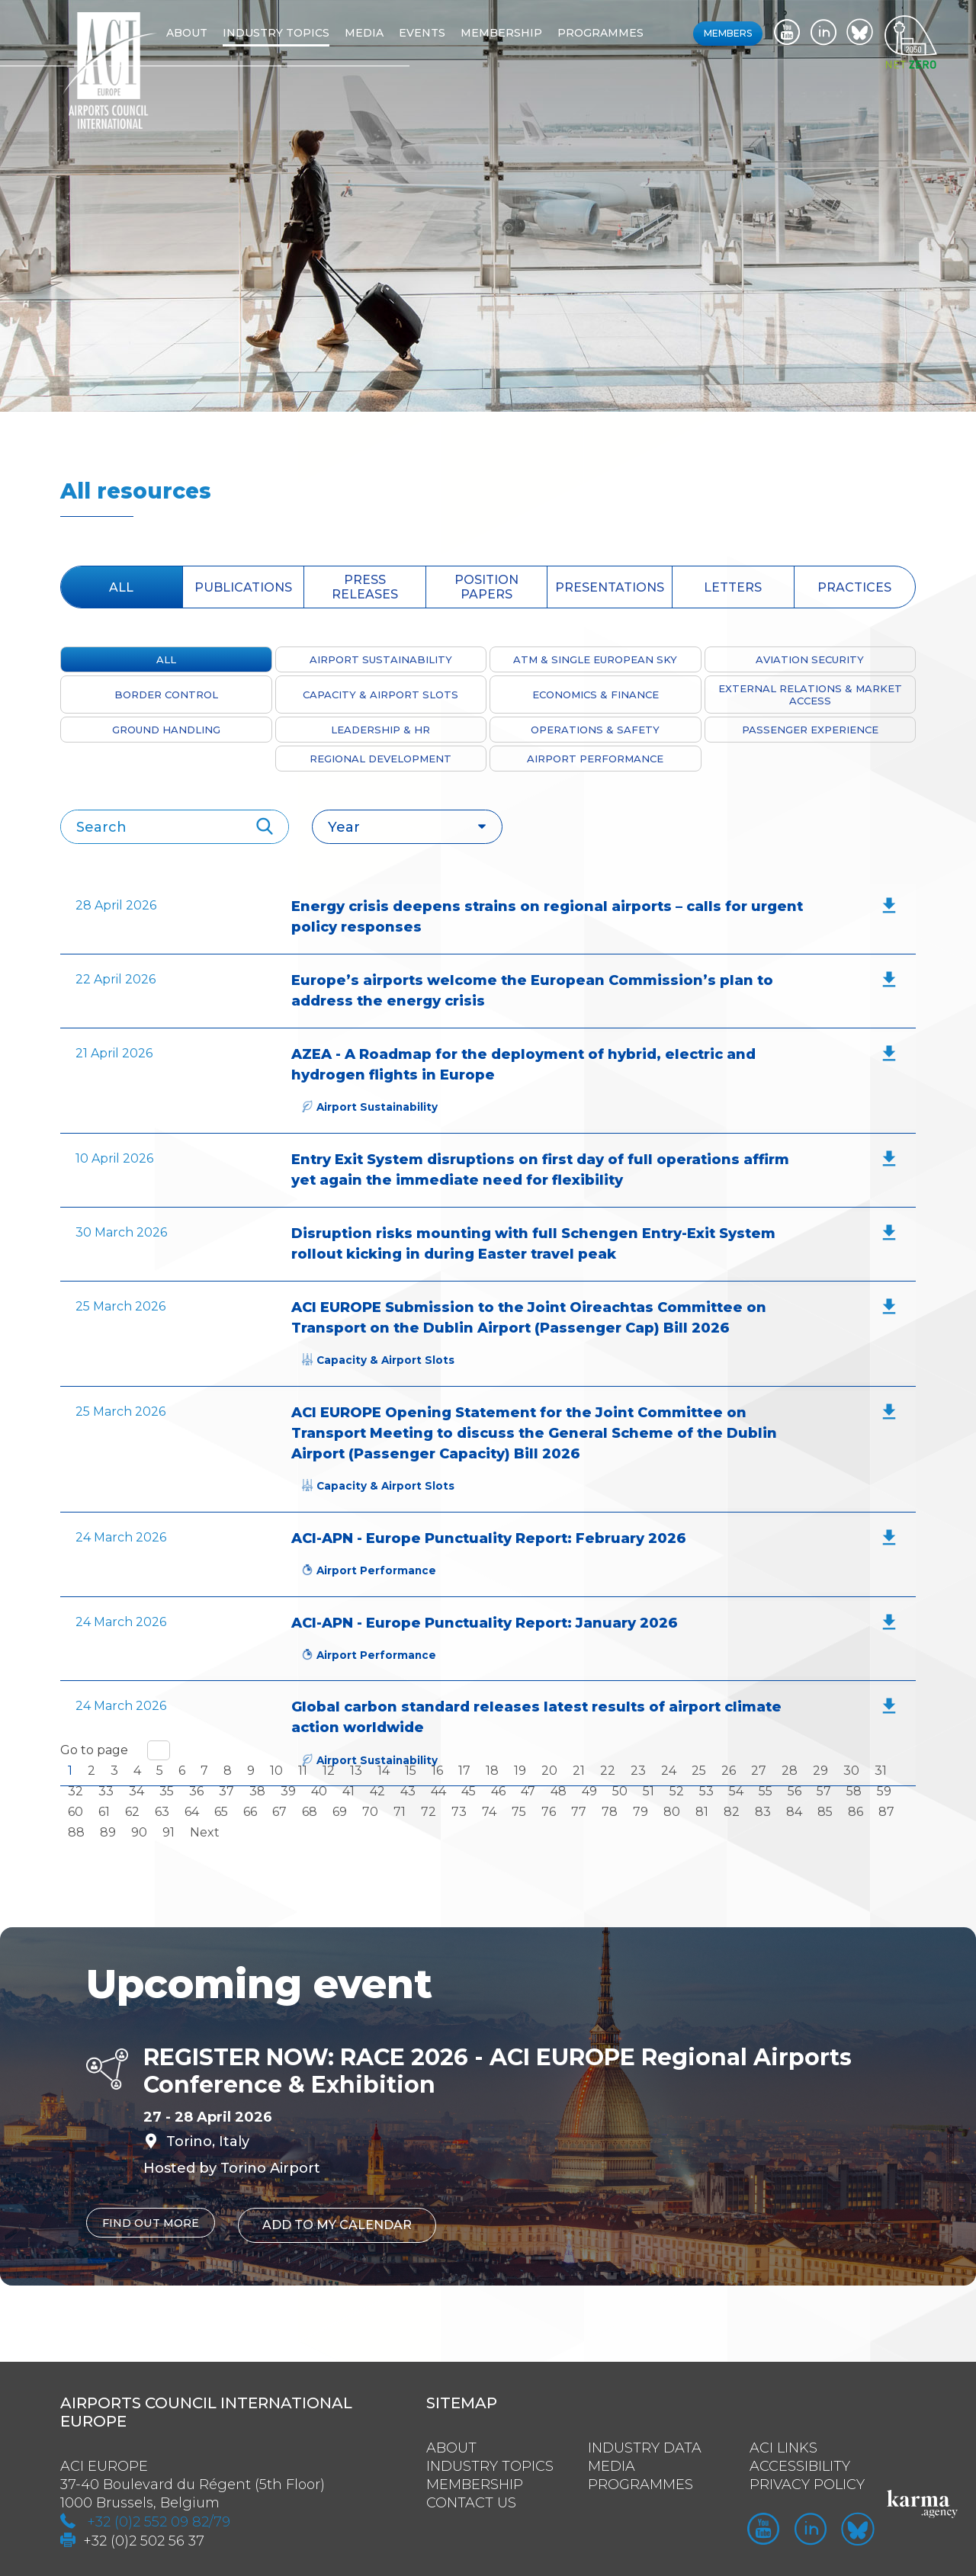 The height and width of the screenshot is (2576, 976). I want to click on 19, so click(520, 1770).